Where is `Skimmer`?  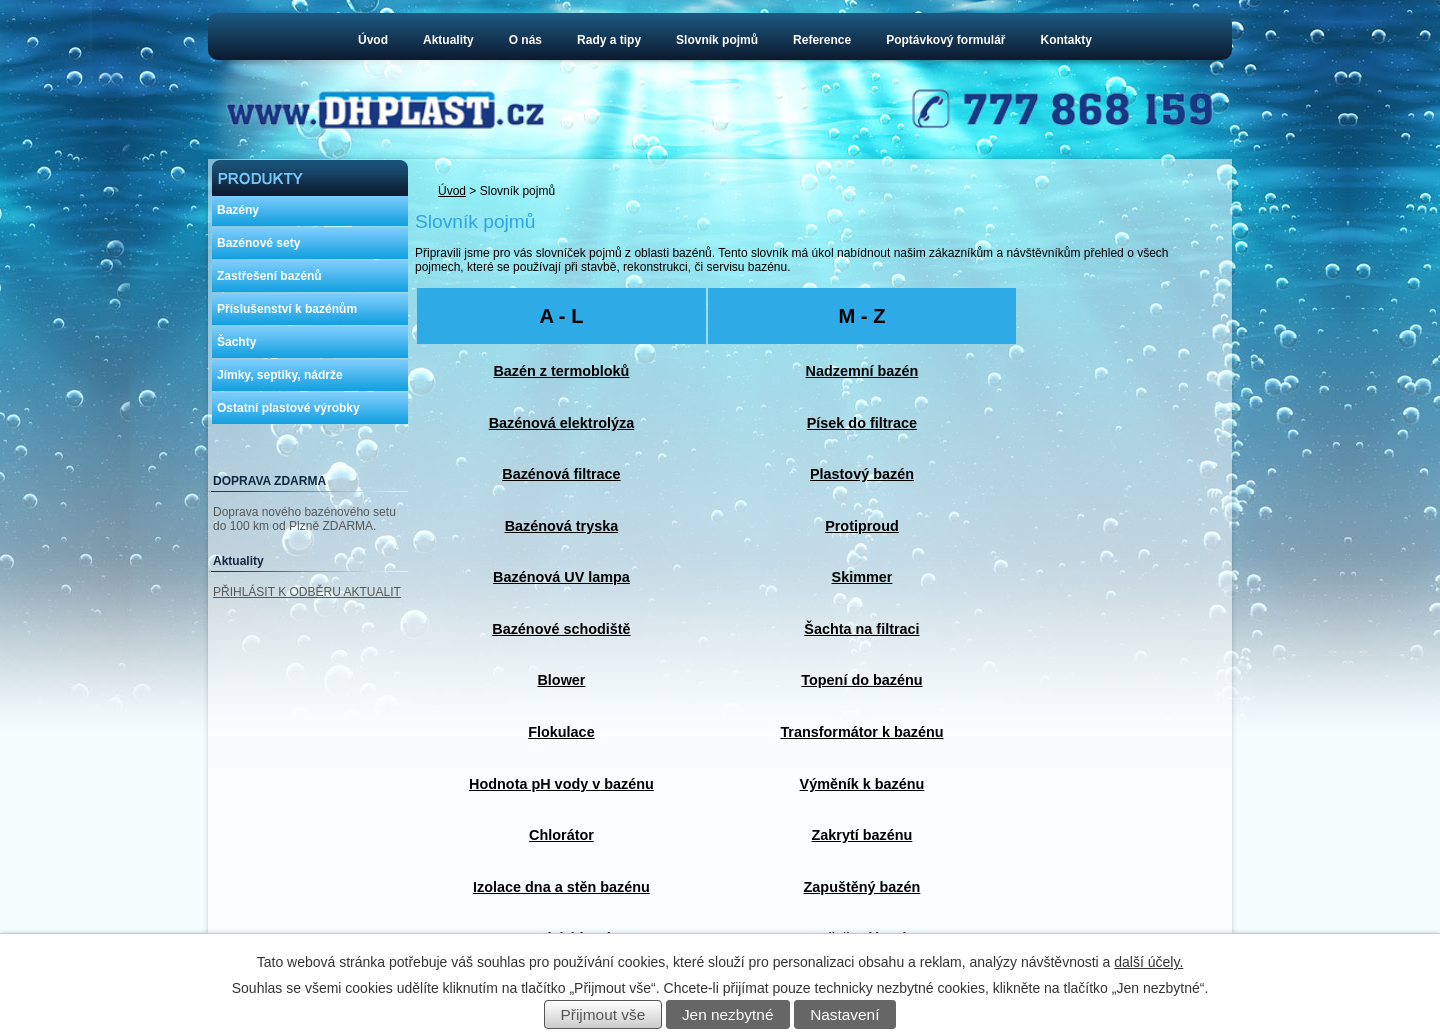 Skimmer is located at coordinates (862, 577).